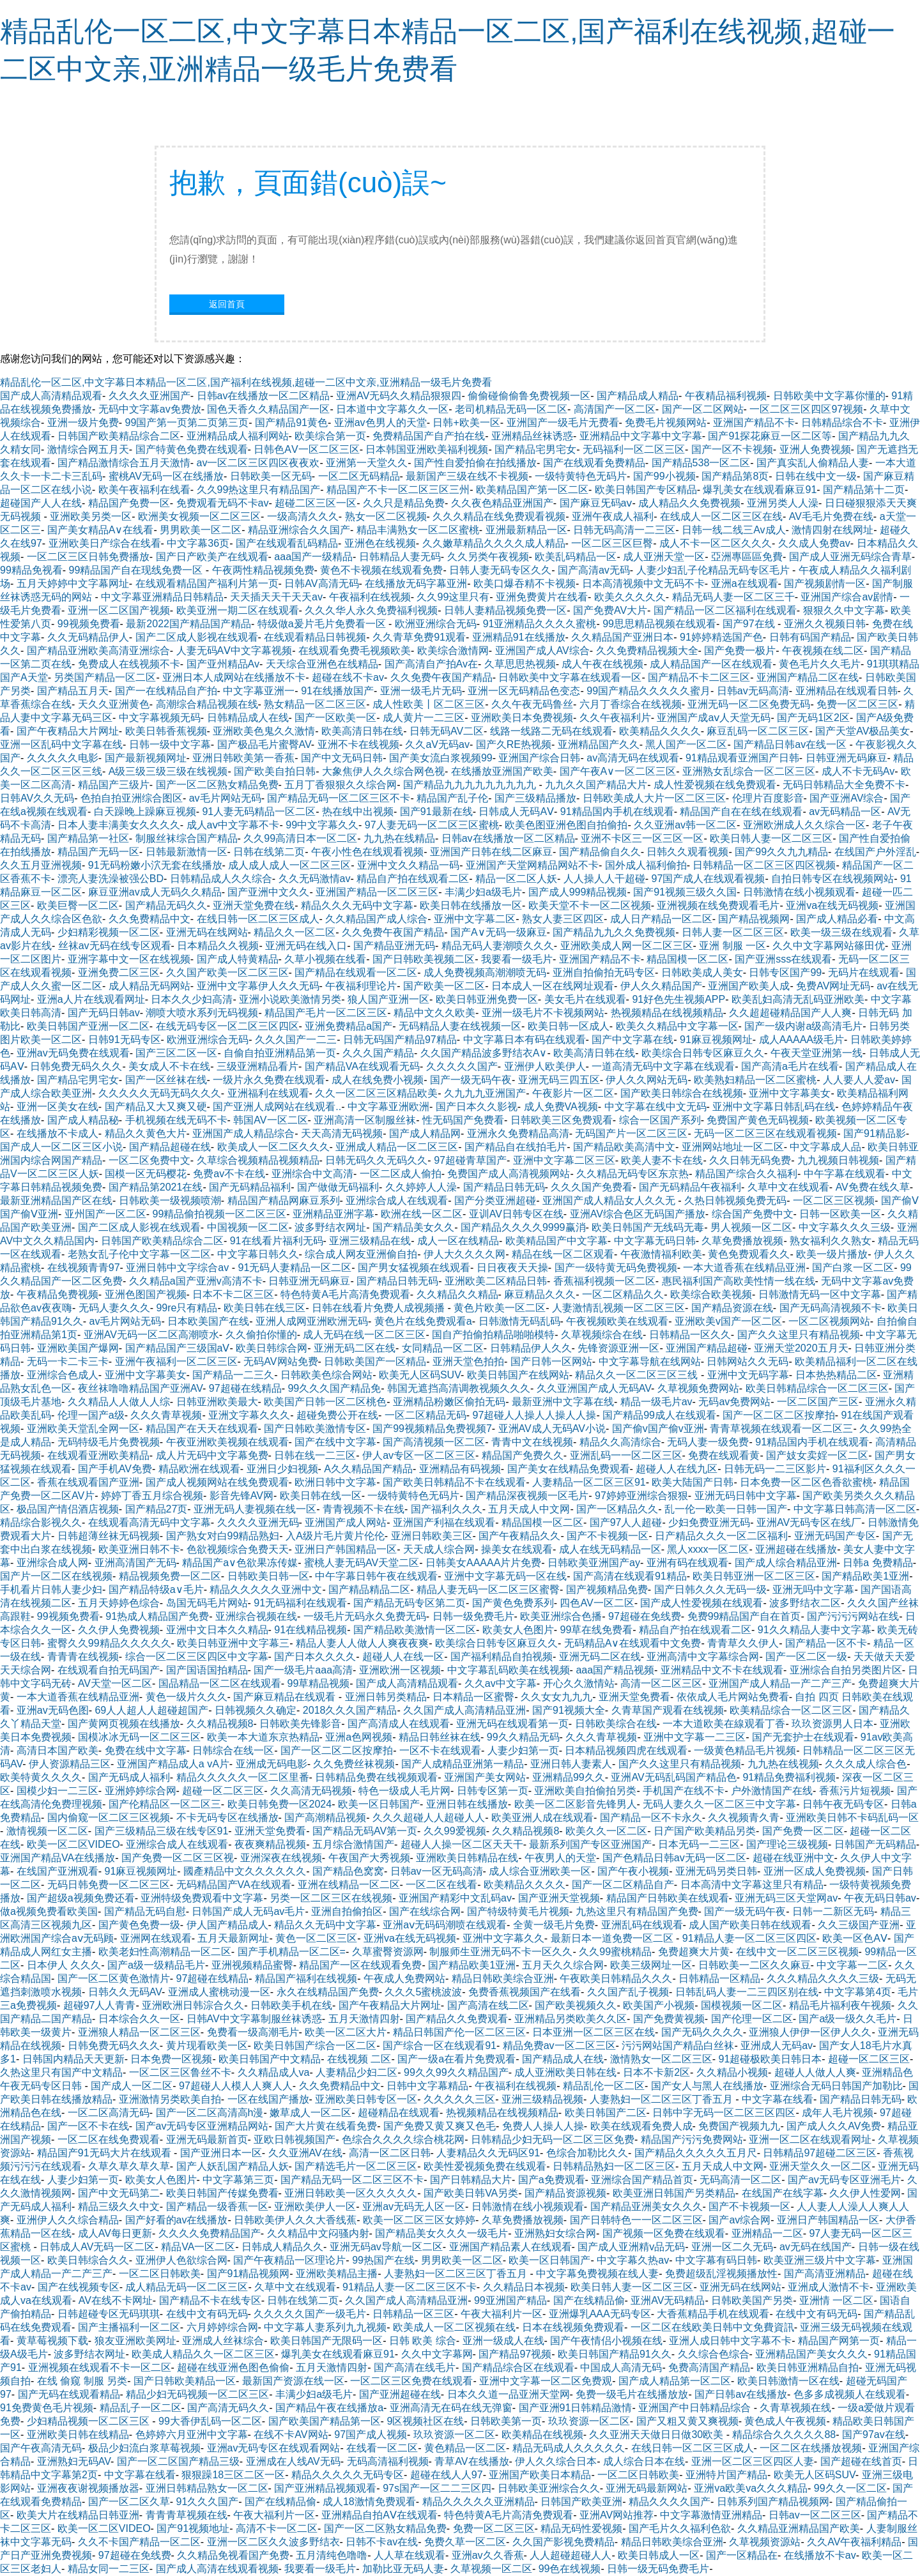 Image resolution: width=920 pixels, height=2576 pixels. What do you see at coordinates (383, 2260) in the screenshot?
I see `99热国产在线` at bounding box center [383, 2260].